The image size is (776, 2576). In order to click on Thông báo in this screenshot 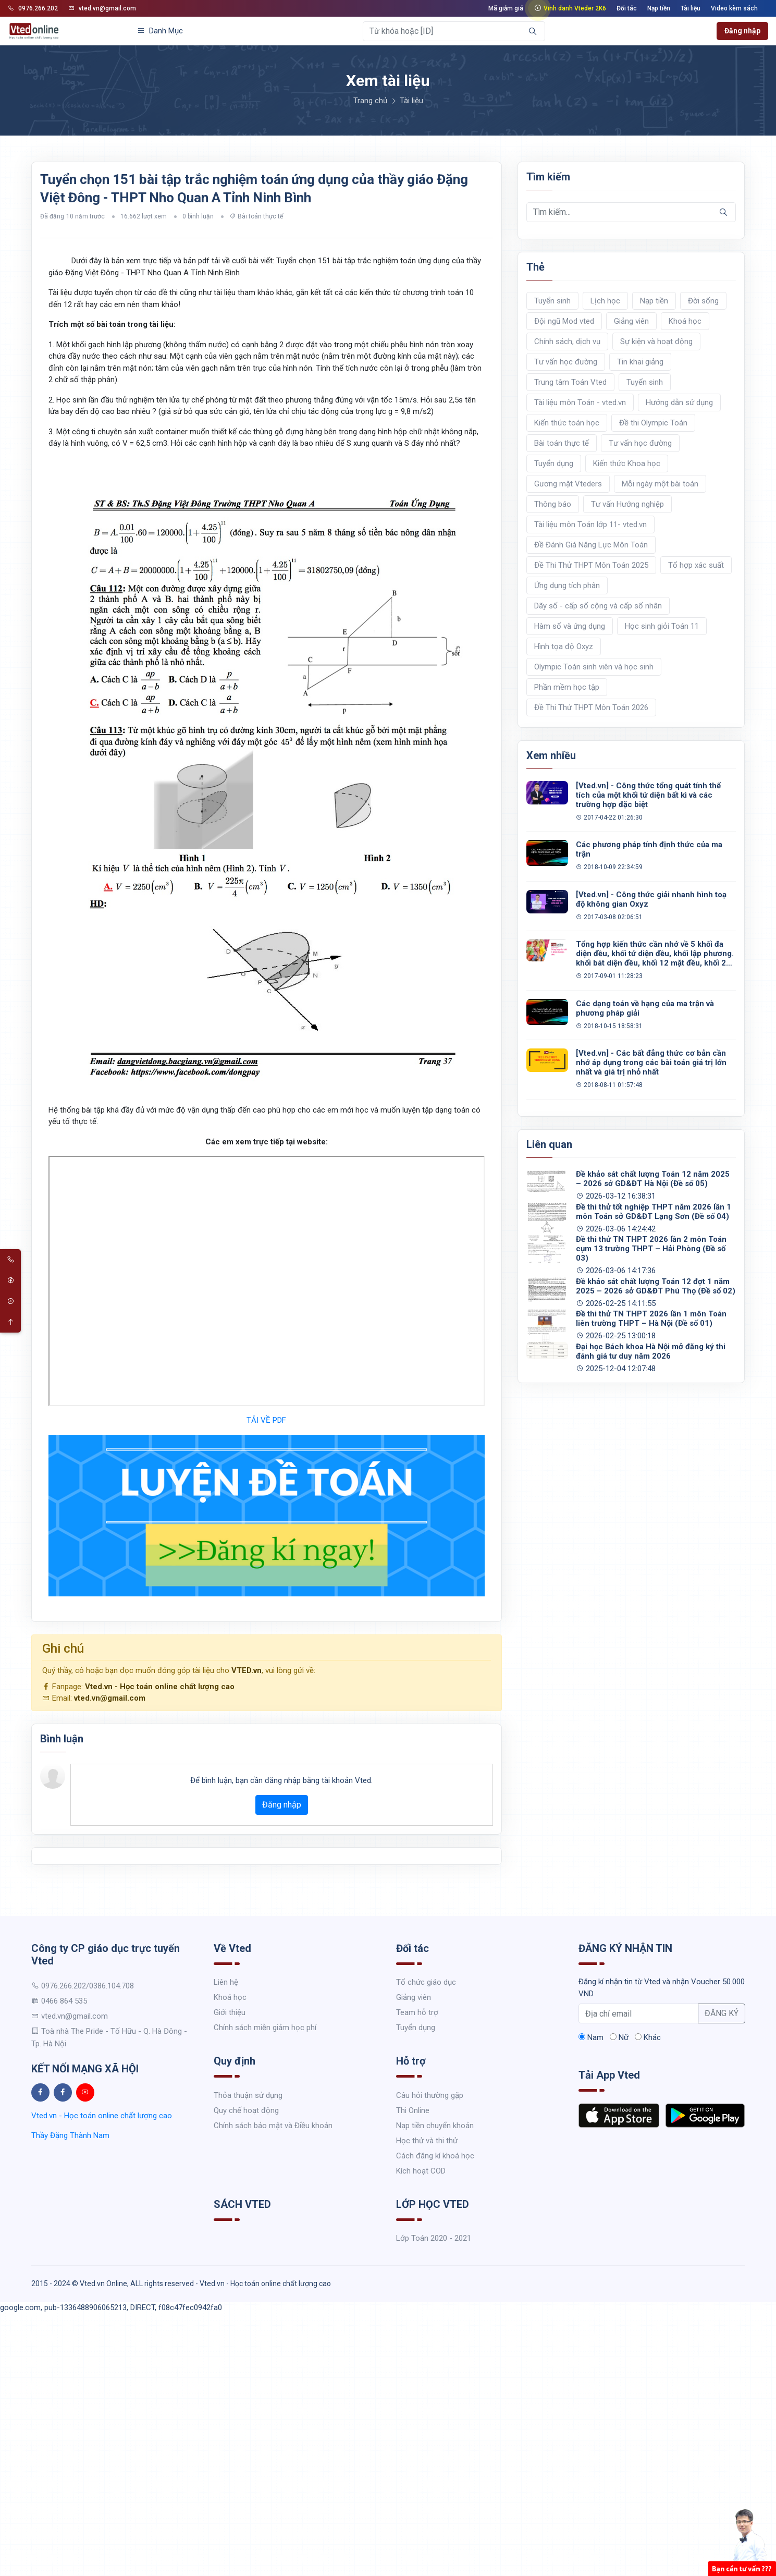, I will do `click(552, 504)`.